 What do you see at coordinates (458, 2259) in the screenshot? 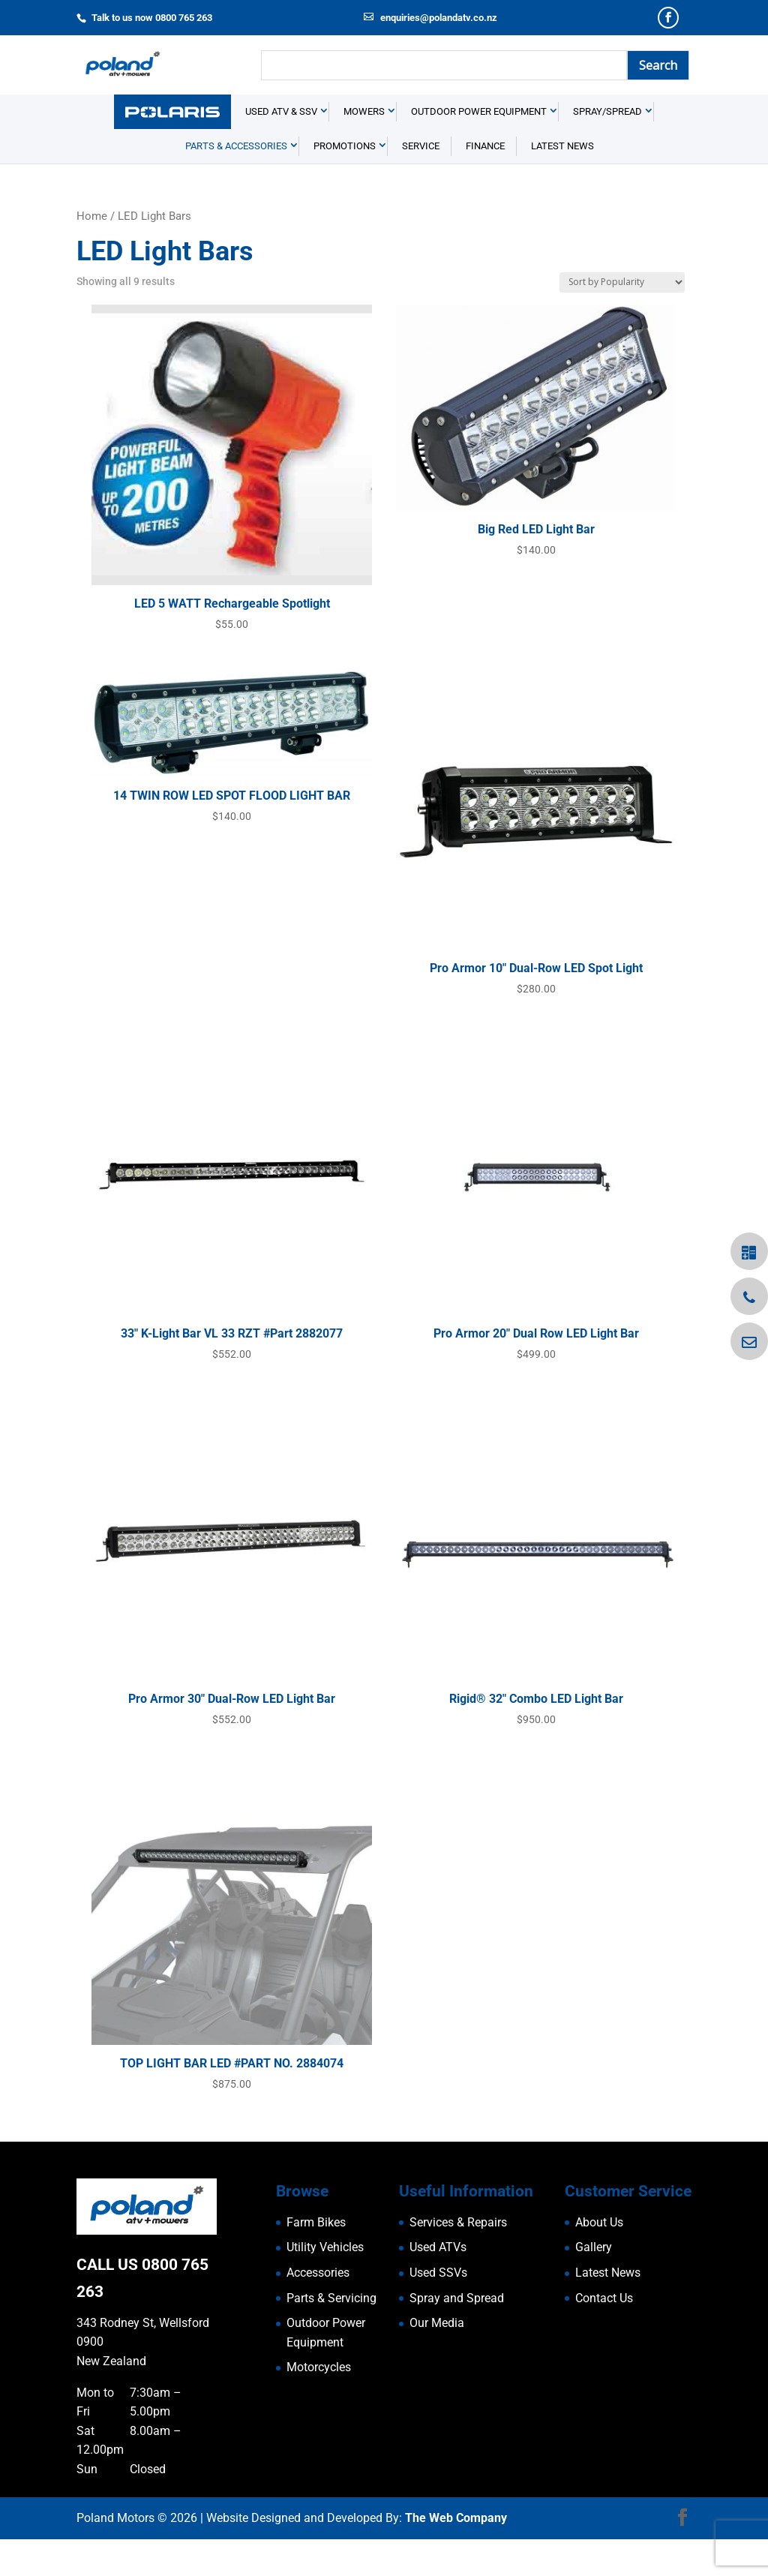
I see `Services & Repairs` at bounding box center [458, 2259].